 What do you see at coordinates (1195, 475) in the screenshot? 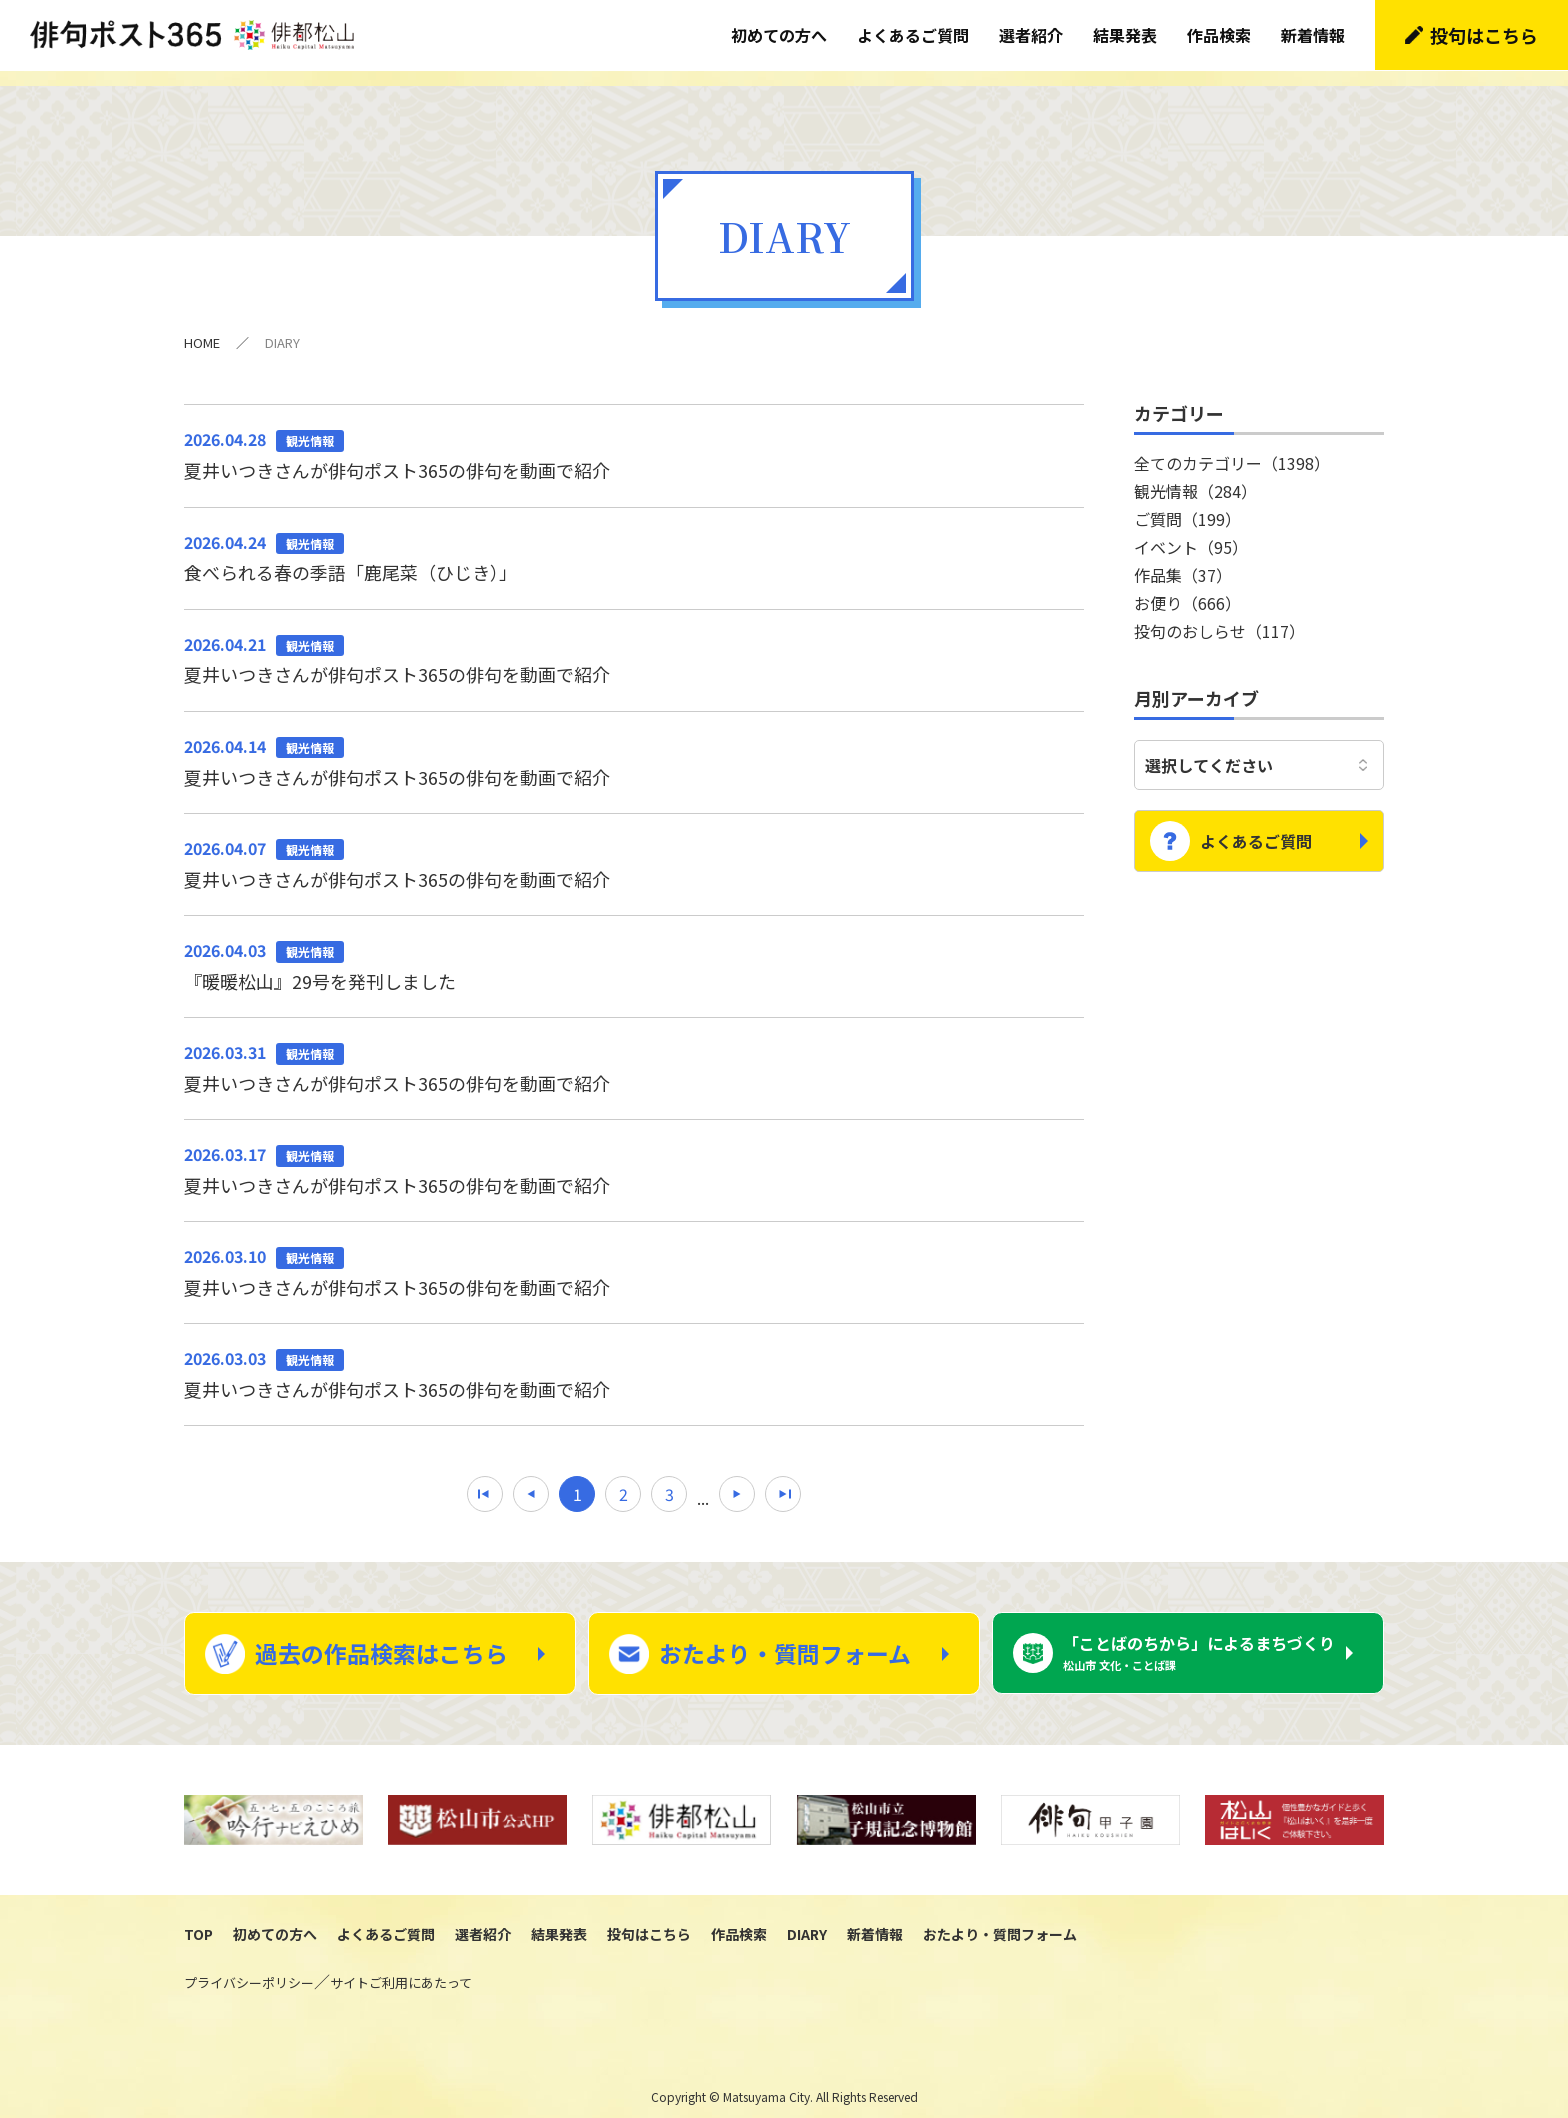
I see `観光情報` at bounding box center [1195, 475].